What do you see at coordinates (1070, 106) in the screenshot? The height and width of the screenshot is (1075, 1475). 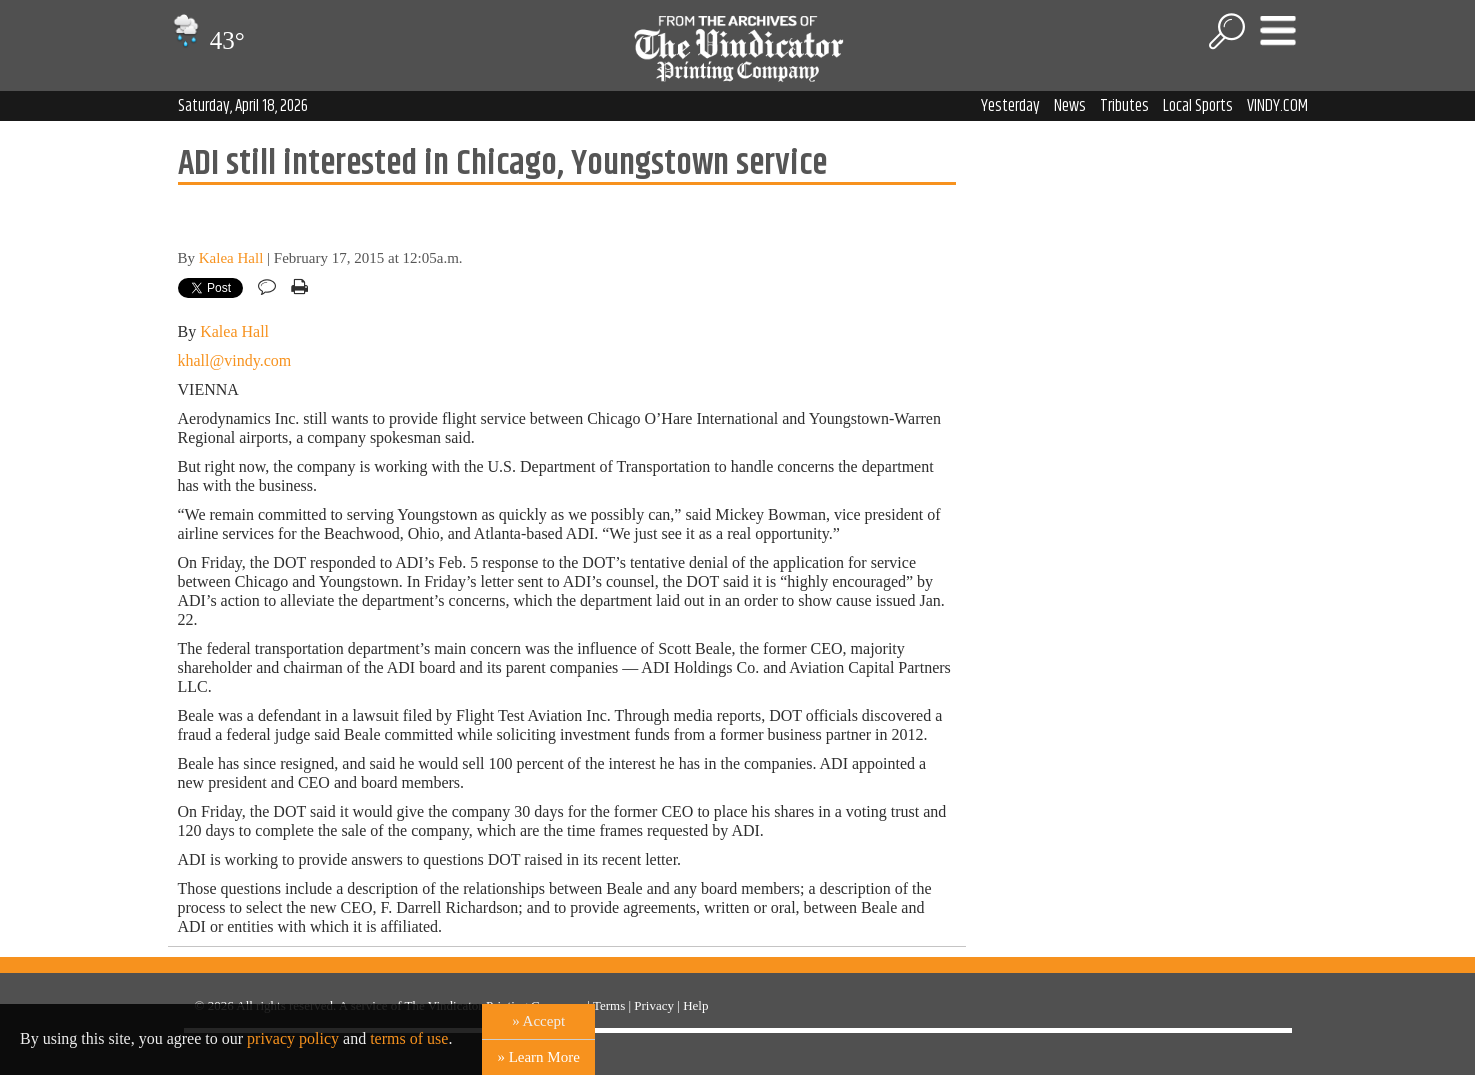 I see `News` at bounding box center [1070, 106].